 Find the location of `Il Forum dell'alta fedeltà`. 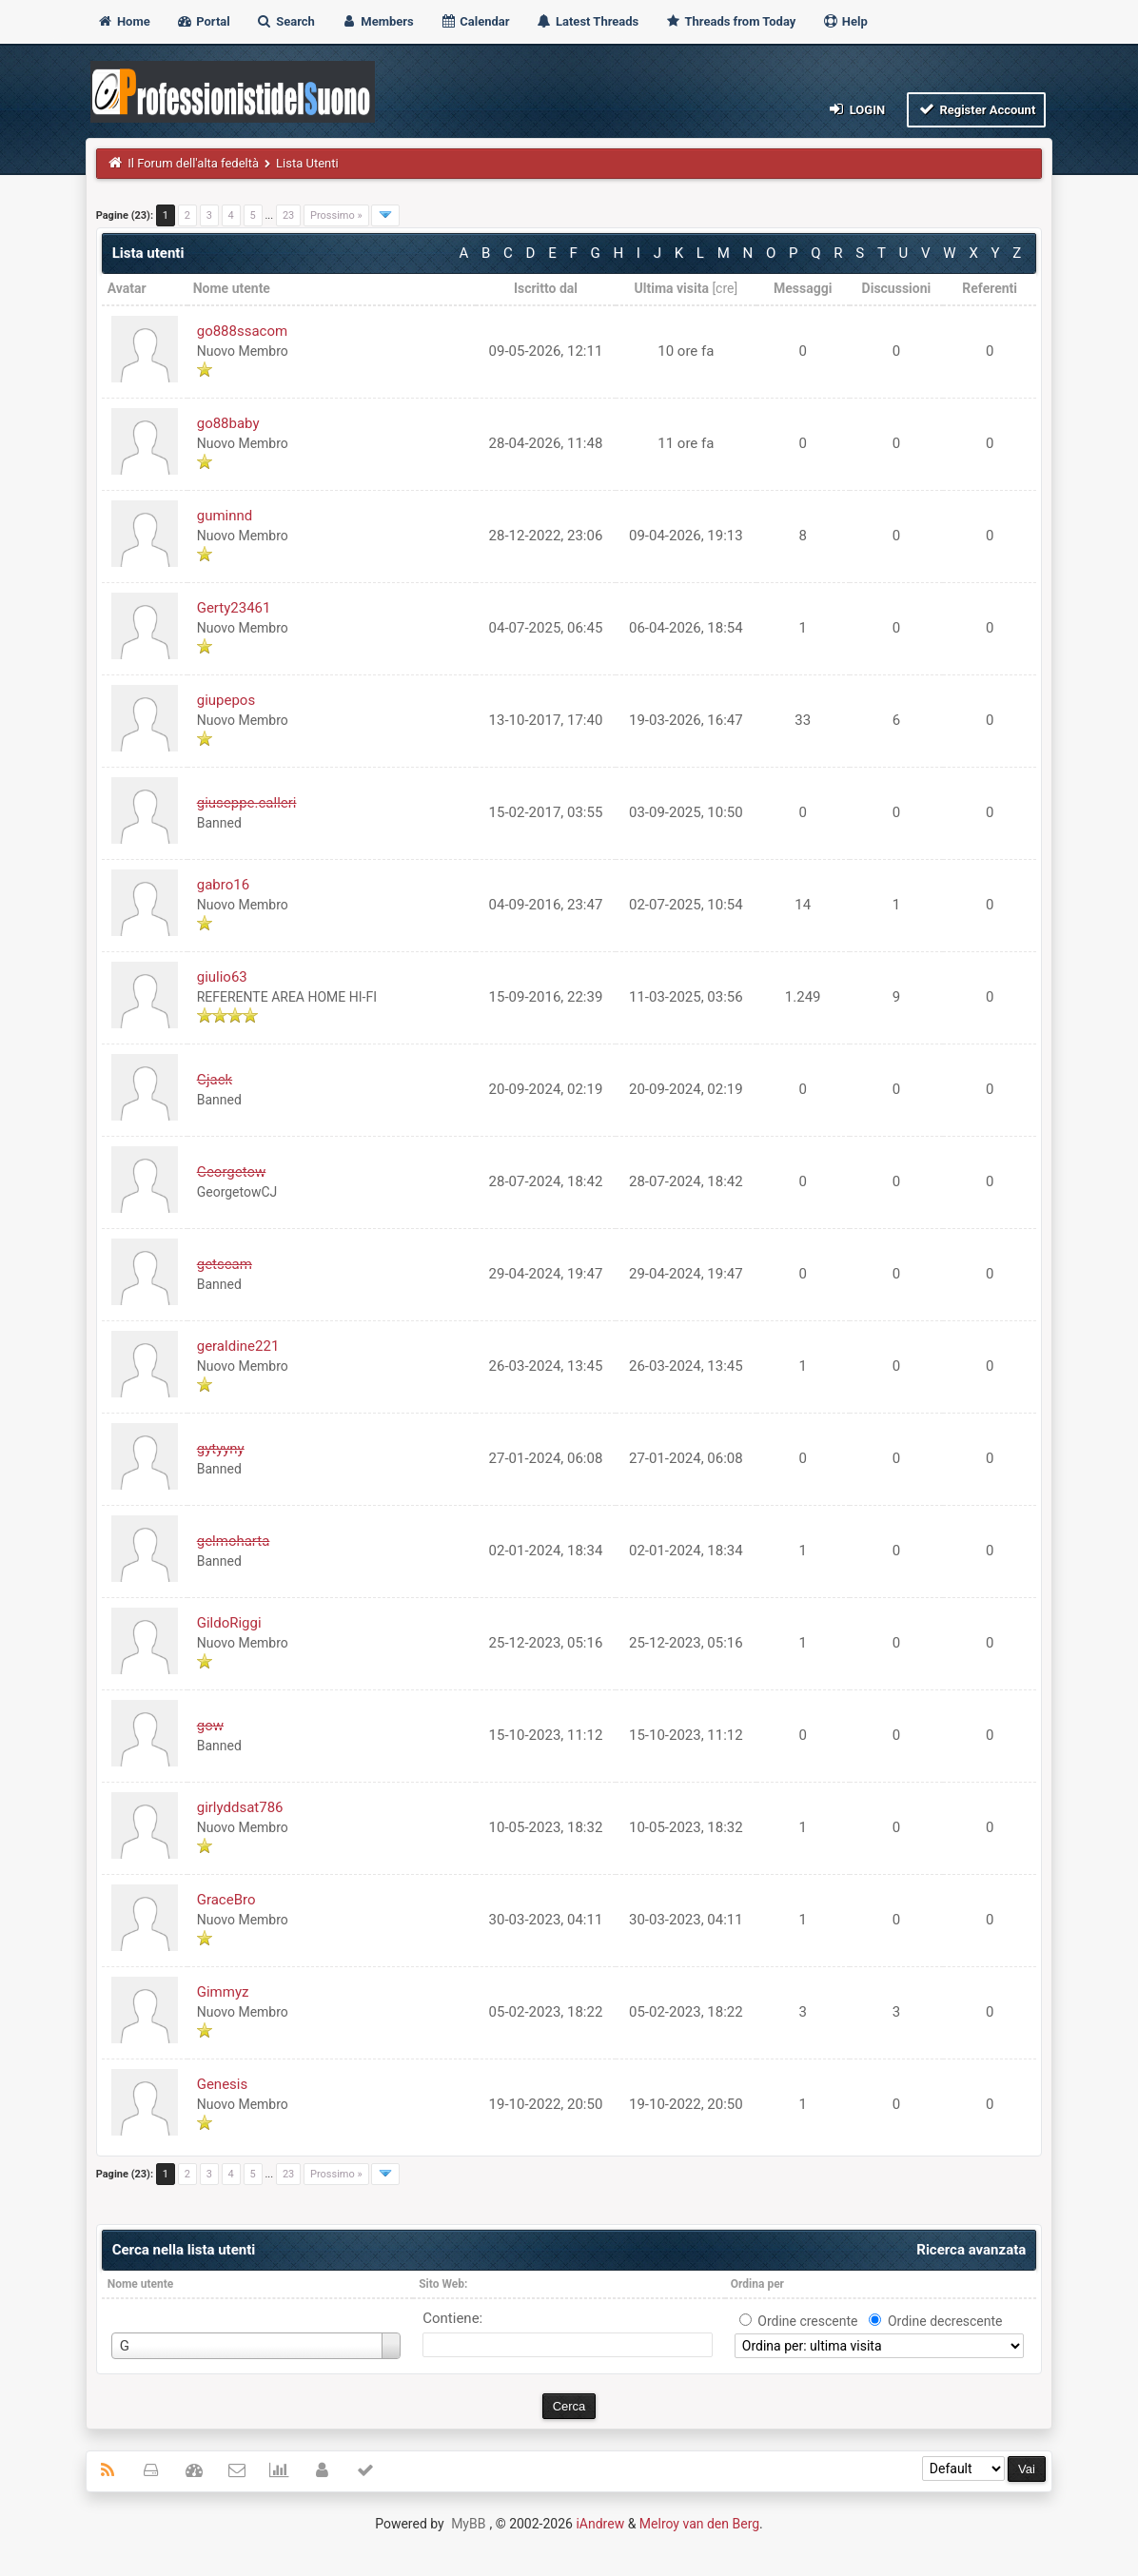

Il Forum dell'alta fedeltà is located at coordinates (193, 163).